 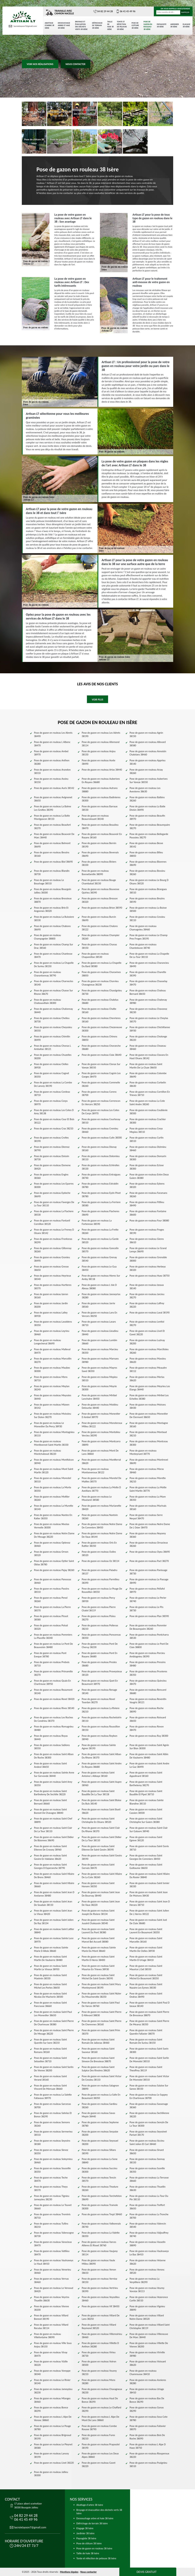 I want to click on Pose de gazon en rouleau La Cote Saint Andre 38260, so click(x=147, y=1102).